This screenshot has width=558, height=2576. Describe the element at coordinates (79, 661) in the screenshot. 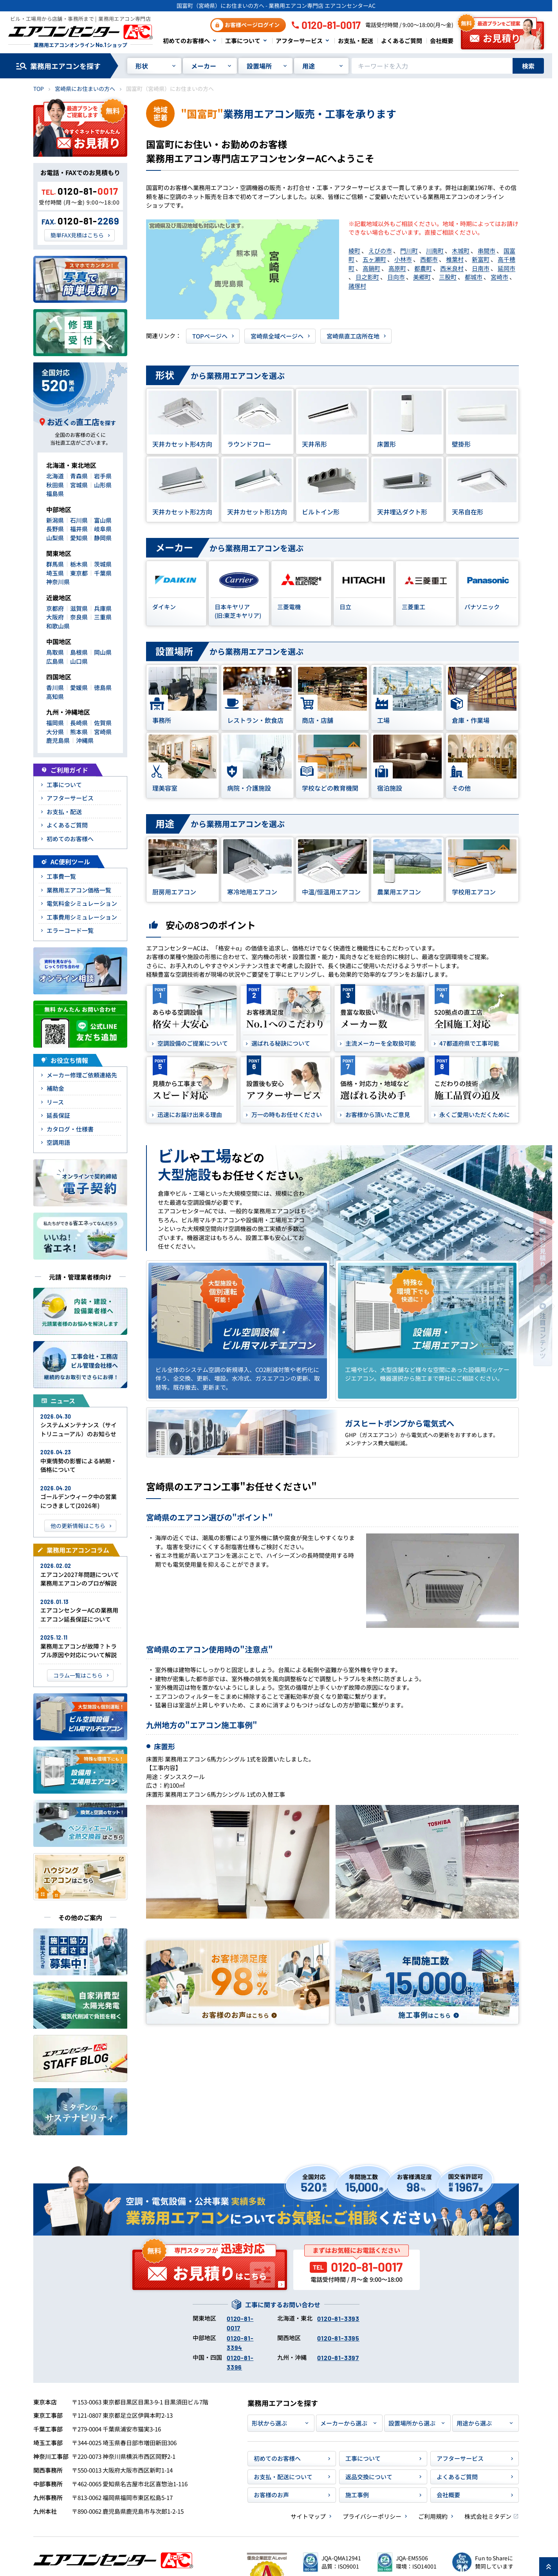

I see `山口県` at that location.